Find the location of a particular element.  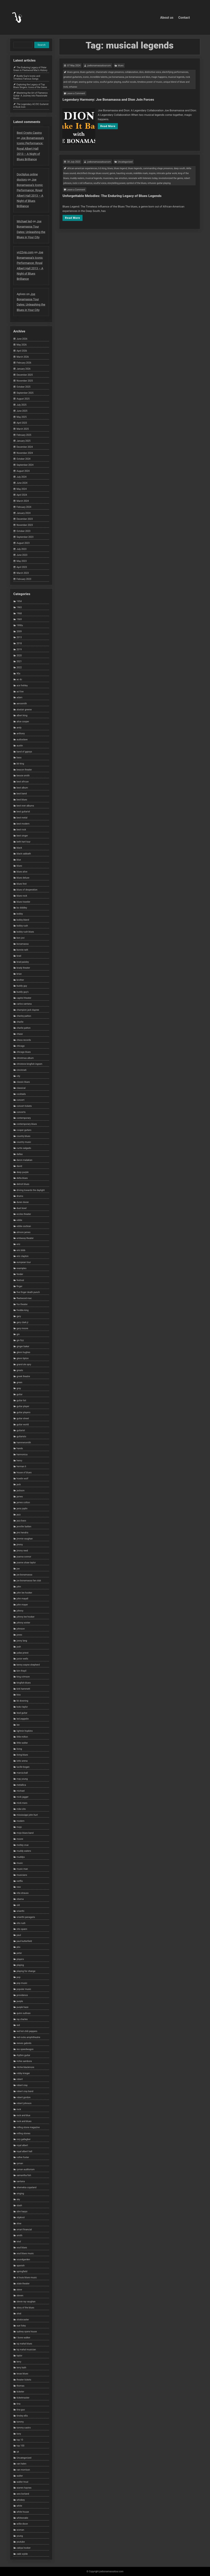

finger is located at coordinates (19, 1286).